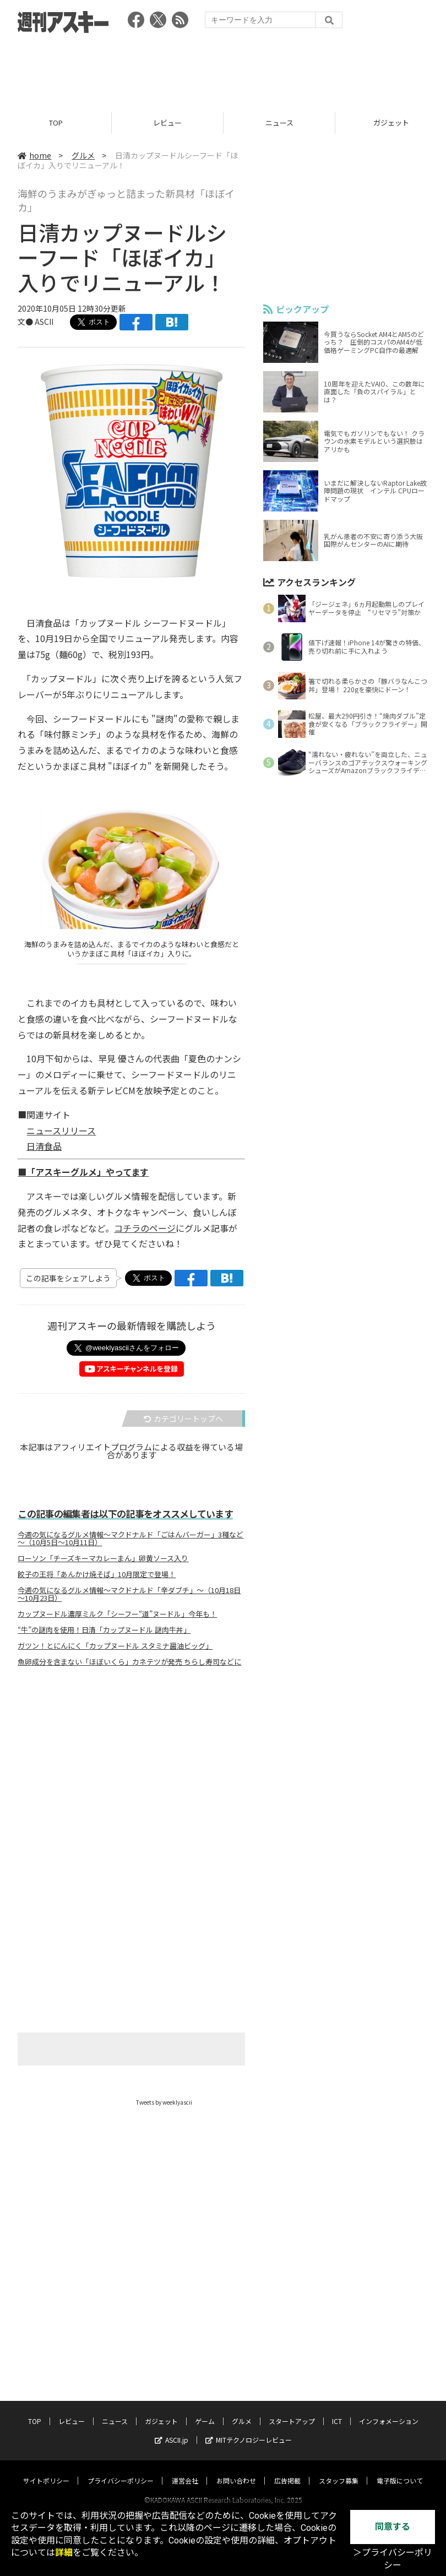 Image resolution: width=446 pixels, height=2576 pixels. I want to click on ガジェット, so click(161, 2410).